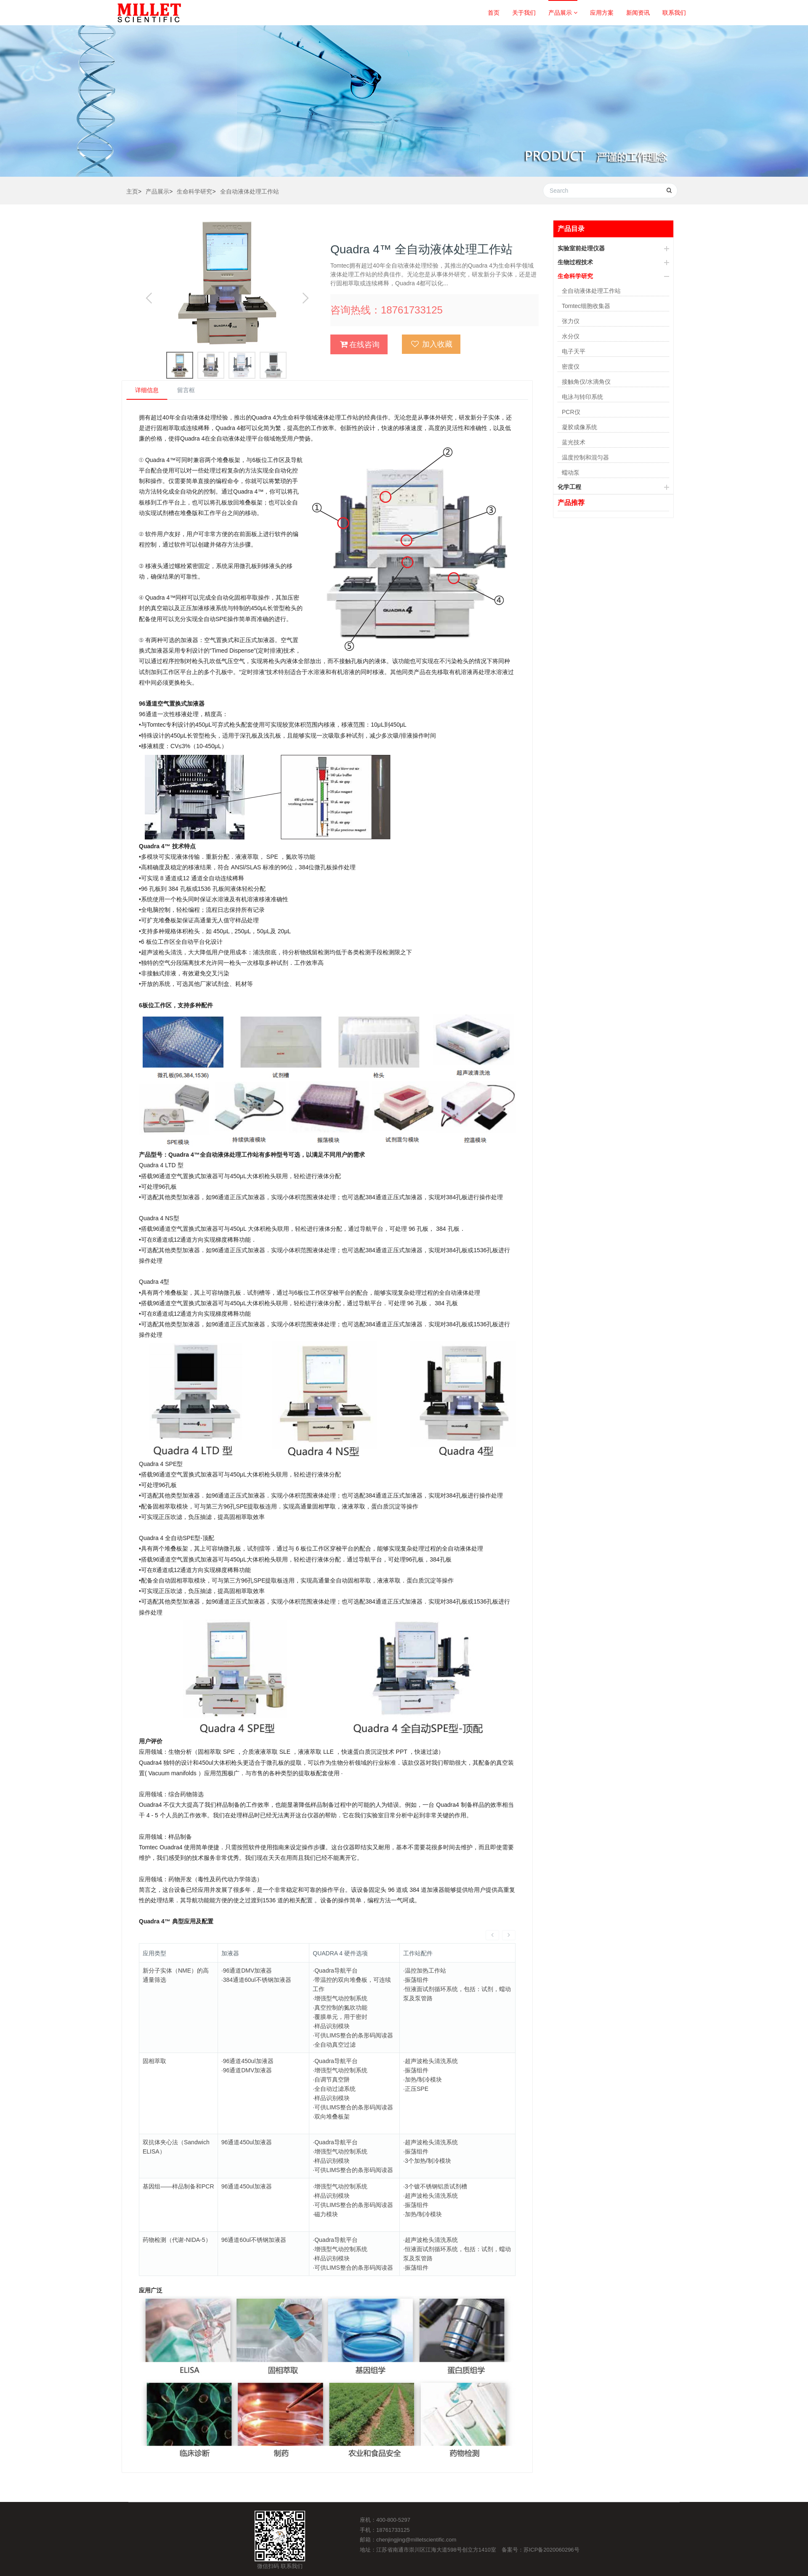 Image resolution: width=808 pixels, height=2576 pixels. Describe the element at coordinates (360, 344) in the screenshot. I see `在线咨询` at that location.